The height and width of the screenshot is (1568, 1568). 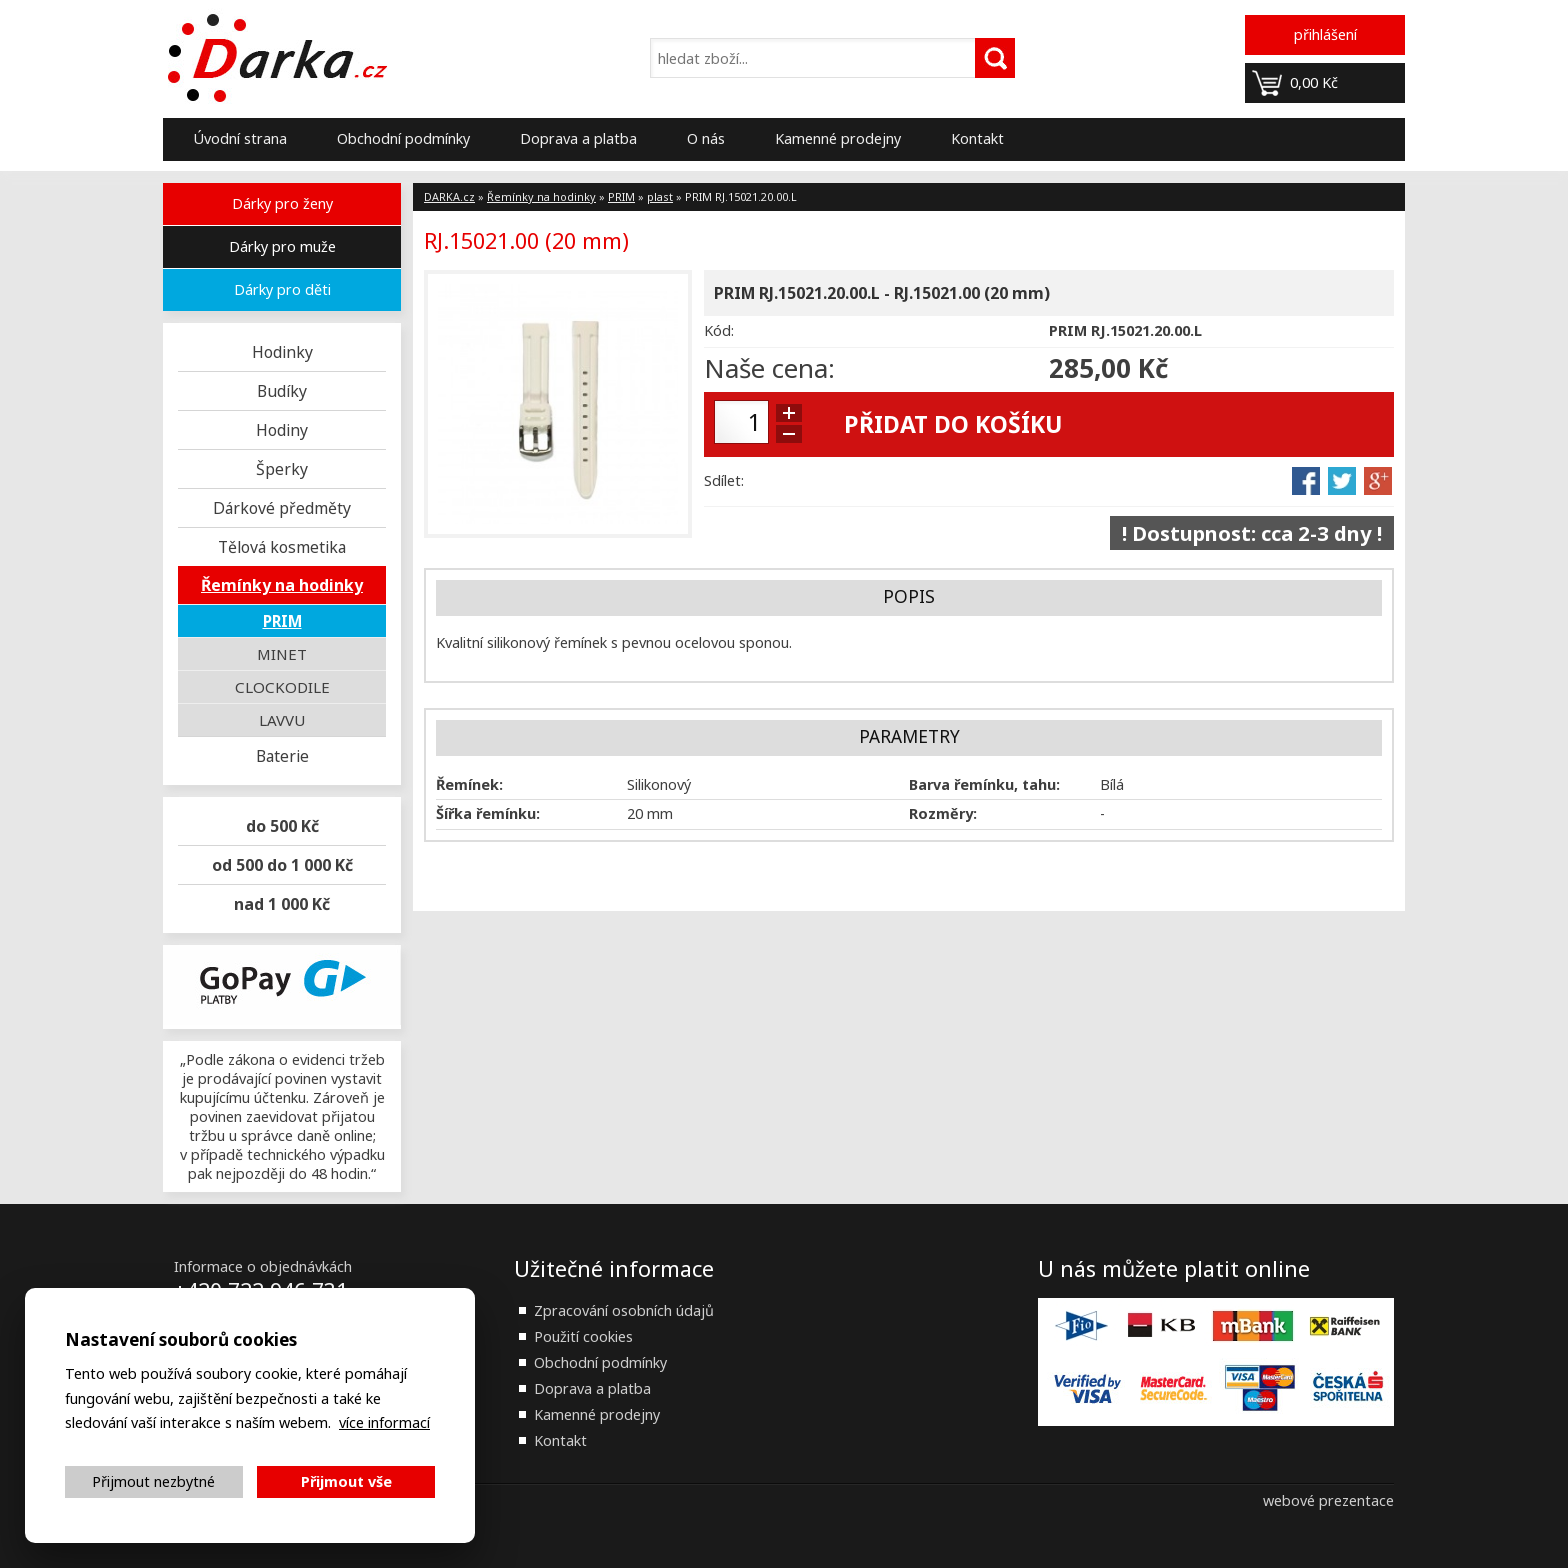 I want to click on PRIM, so click(x=282, y=621).